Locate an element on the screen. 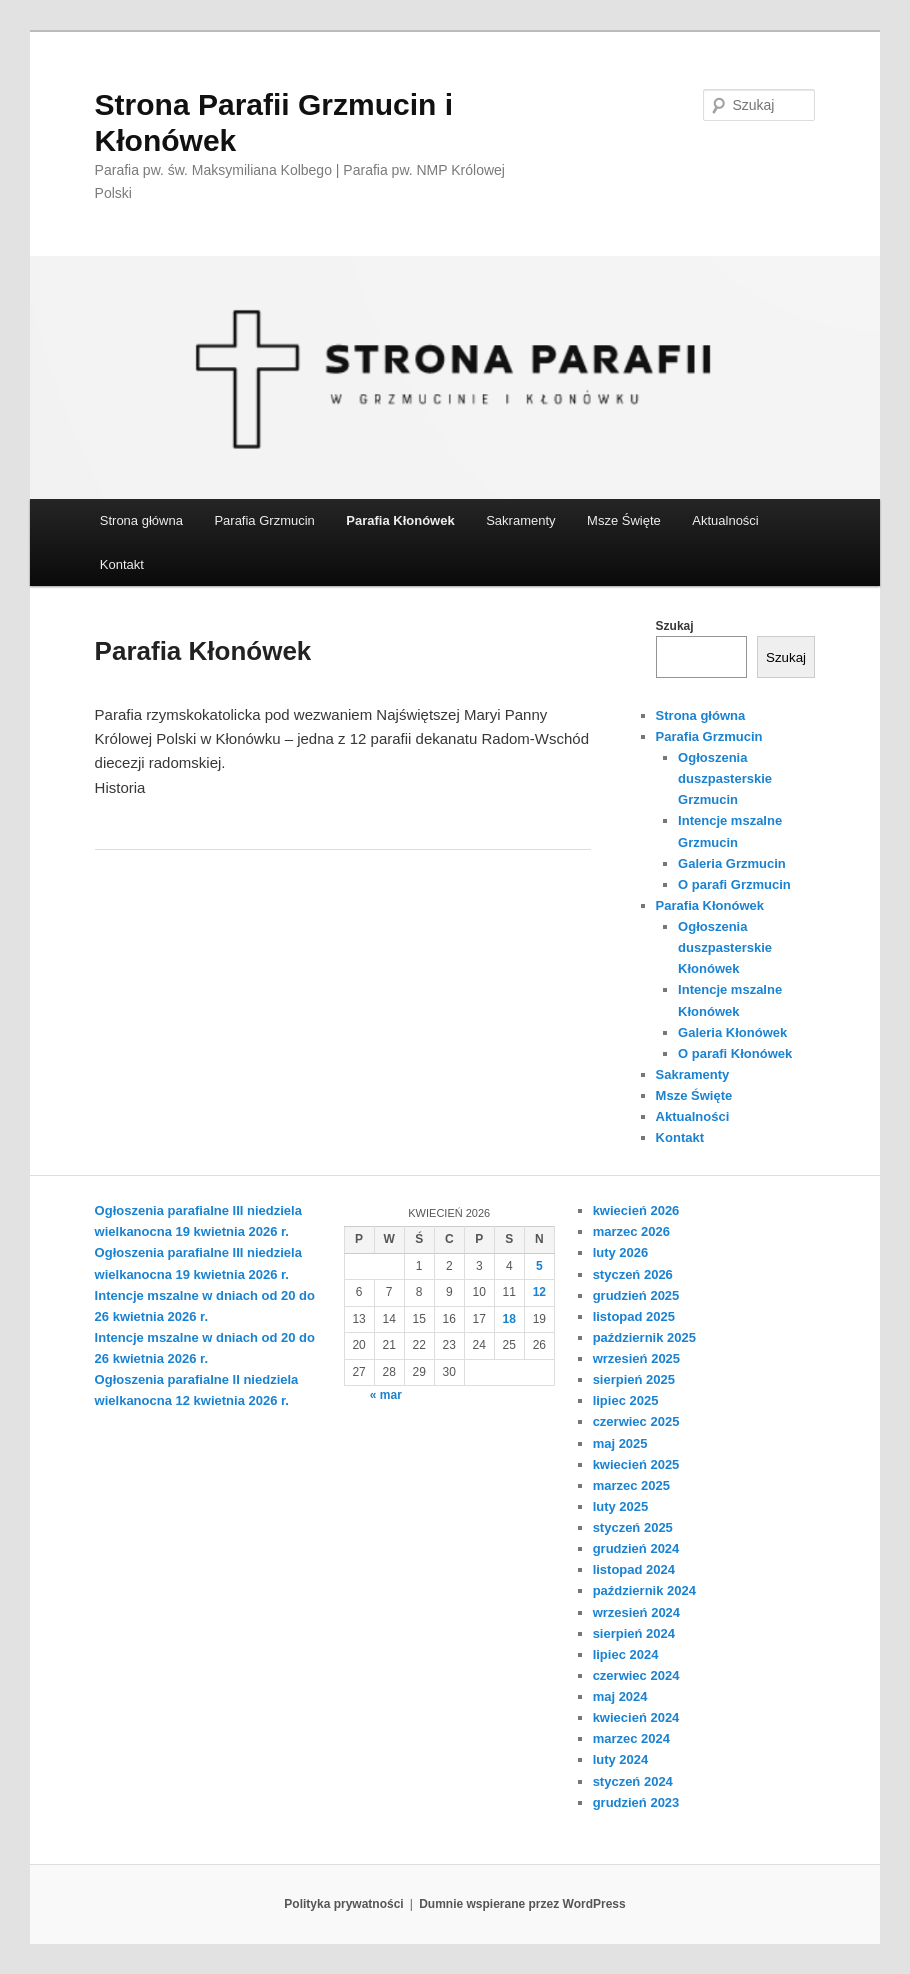 The width and height of the screenshot is (910, 1974). 12 [Wpisy opublikowane dnia 2026-04-12] is located at coordinates (539, 1292).